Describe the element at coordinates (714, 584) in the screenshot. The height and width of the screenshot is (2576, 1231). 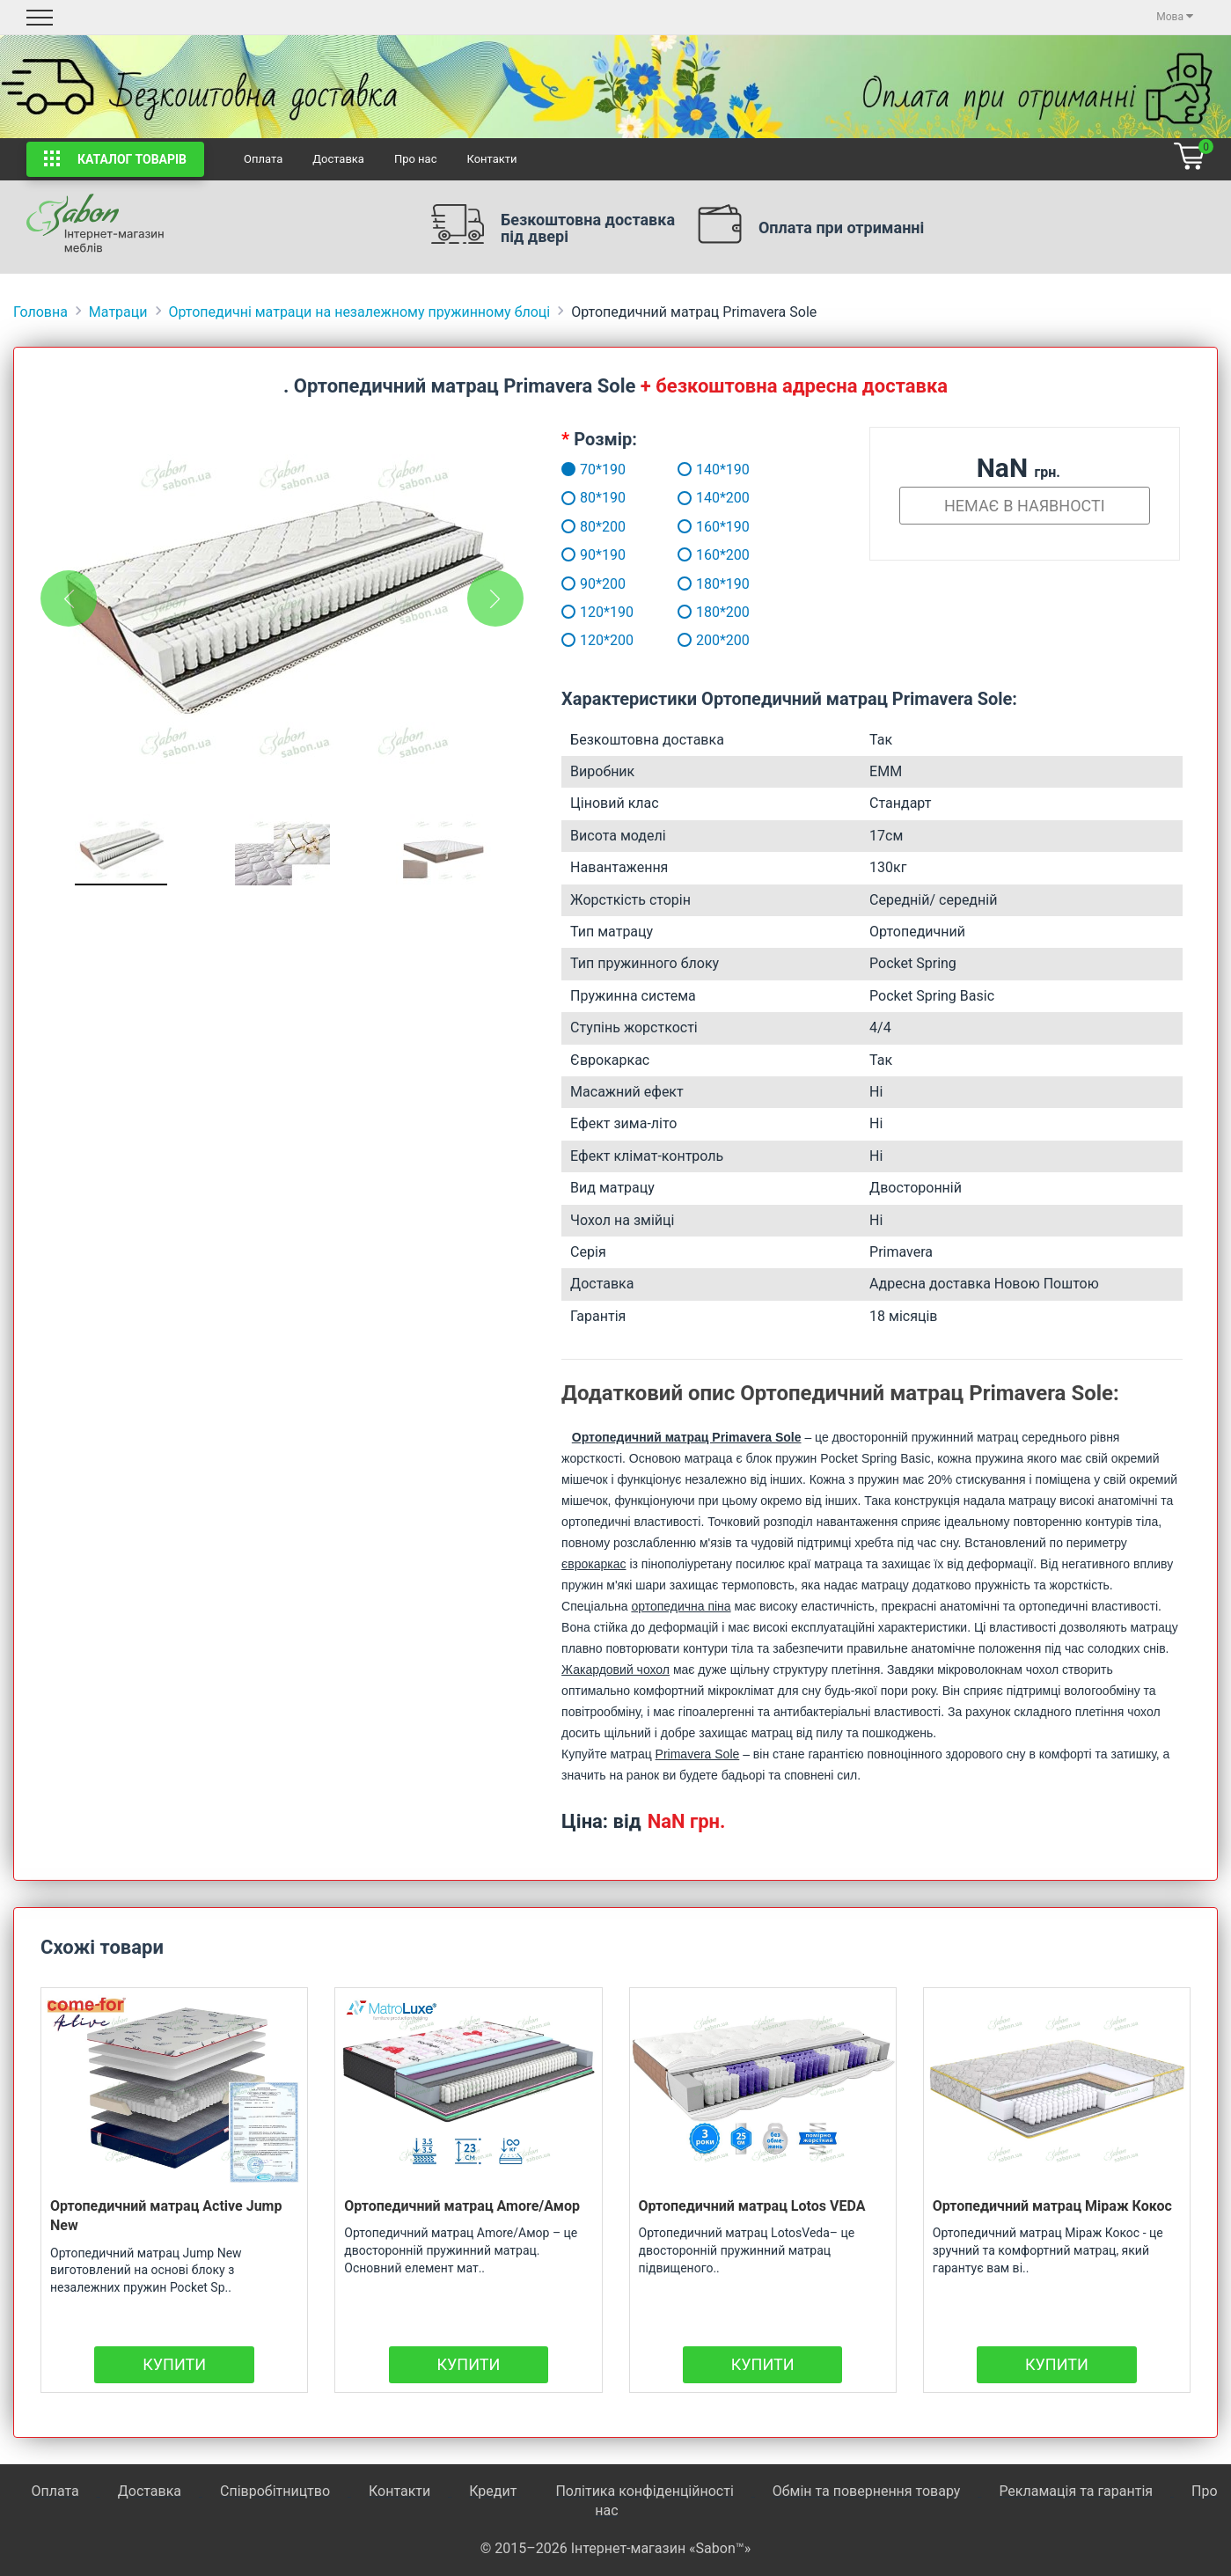
I see `180*190` at that location.